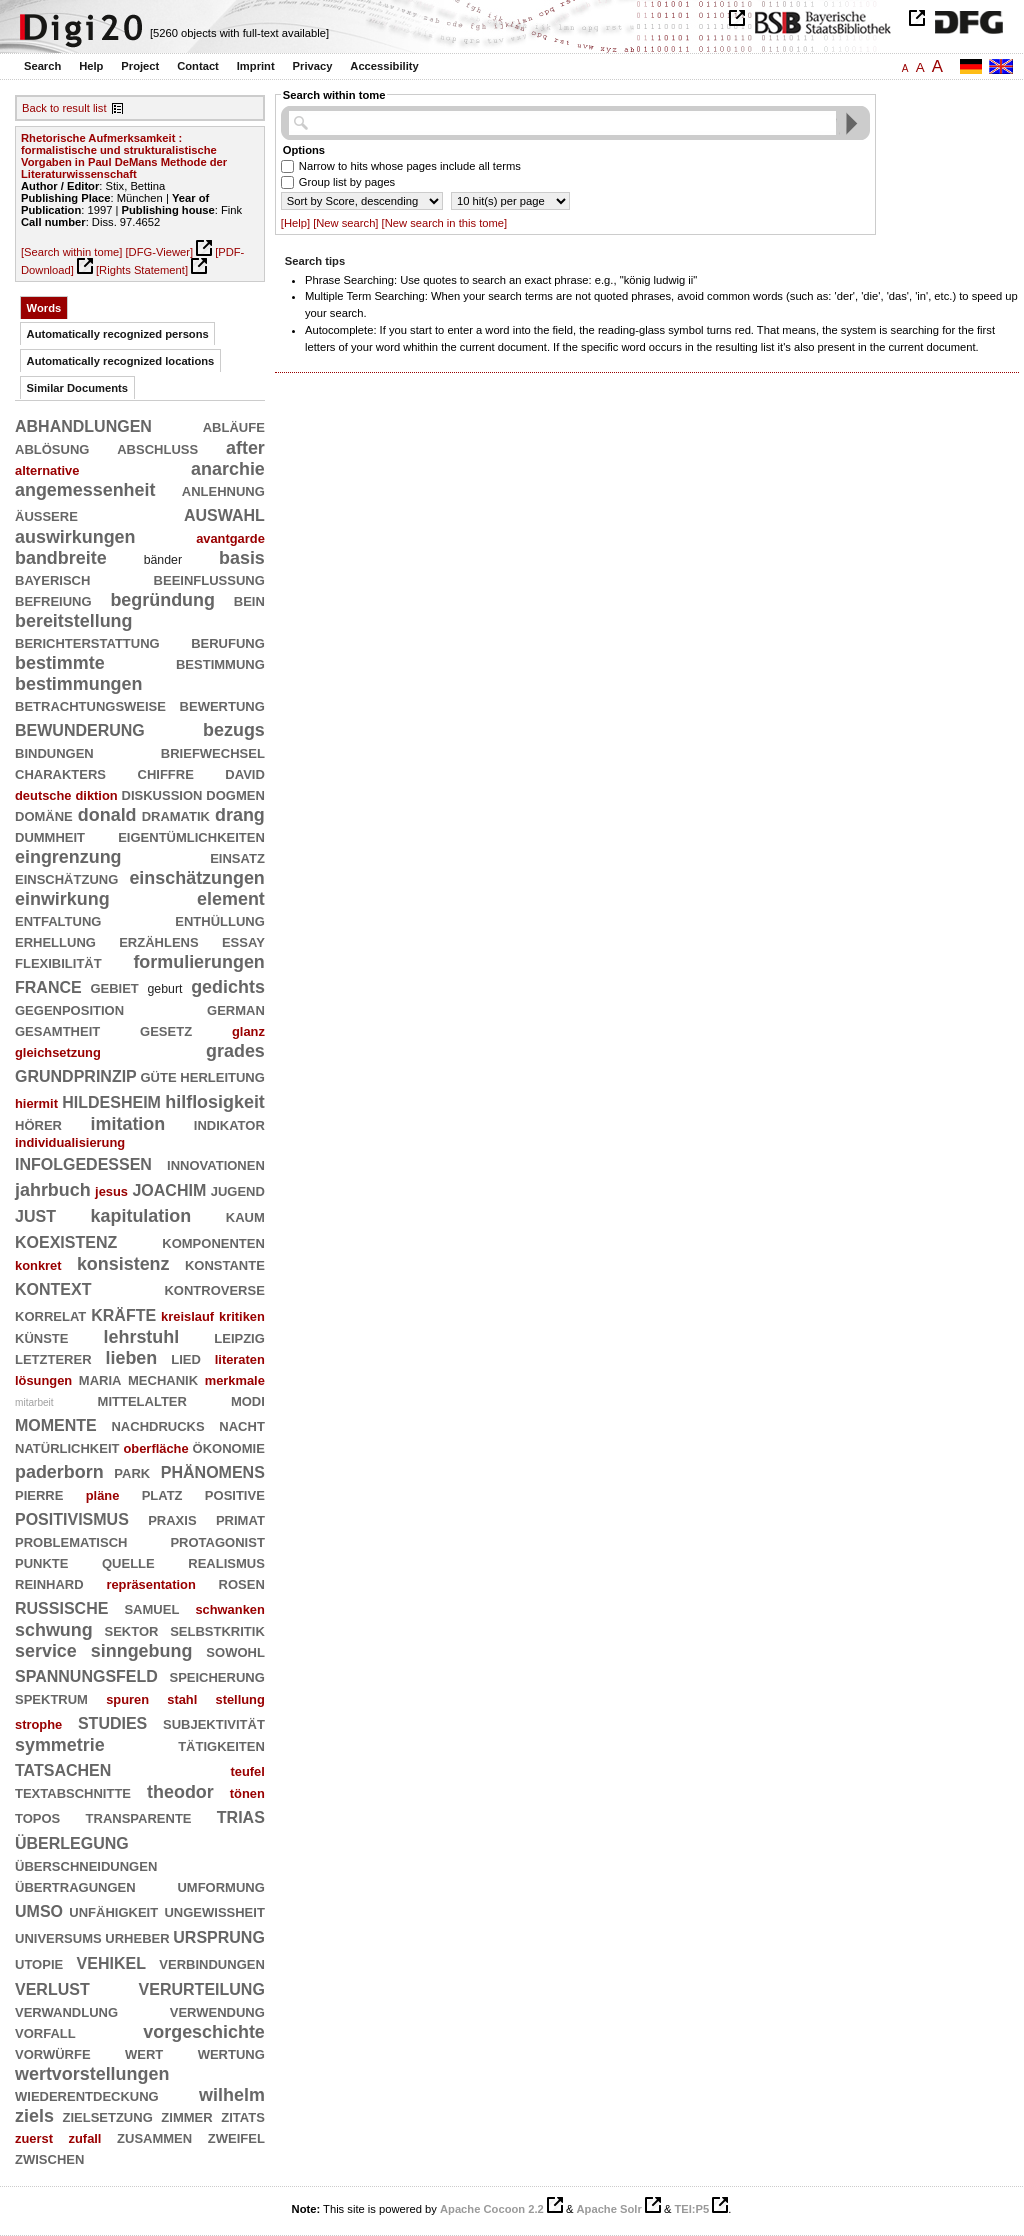 The image size is (1024, 2236). What do you see at coordinates (220, 920) in the screenshot?
I see `enthüllung` at bounding box center [220, 920].